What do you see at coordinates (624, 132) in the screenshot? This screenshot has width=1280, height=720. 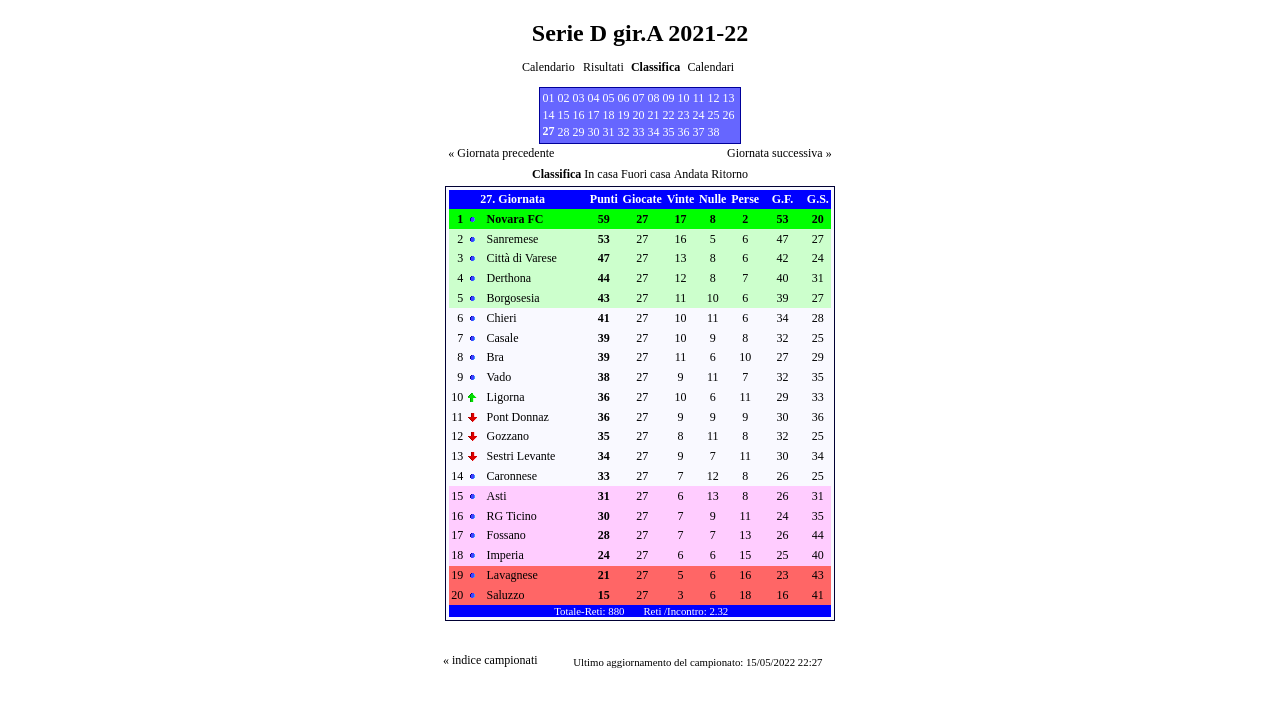 I see `32` at bounding box center [624, 132].